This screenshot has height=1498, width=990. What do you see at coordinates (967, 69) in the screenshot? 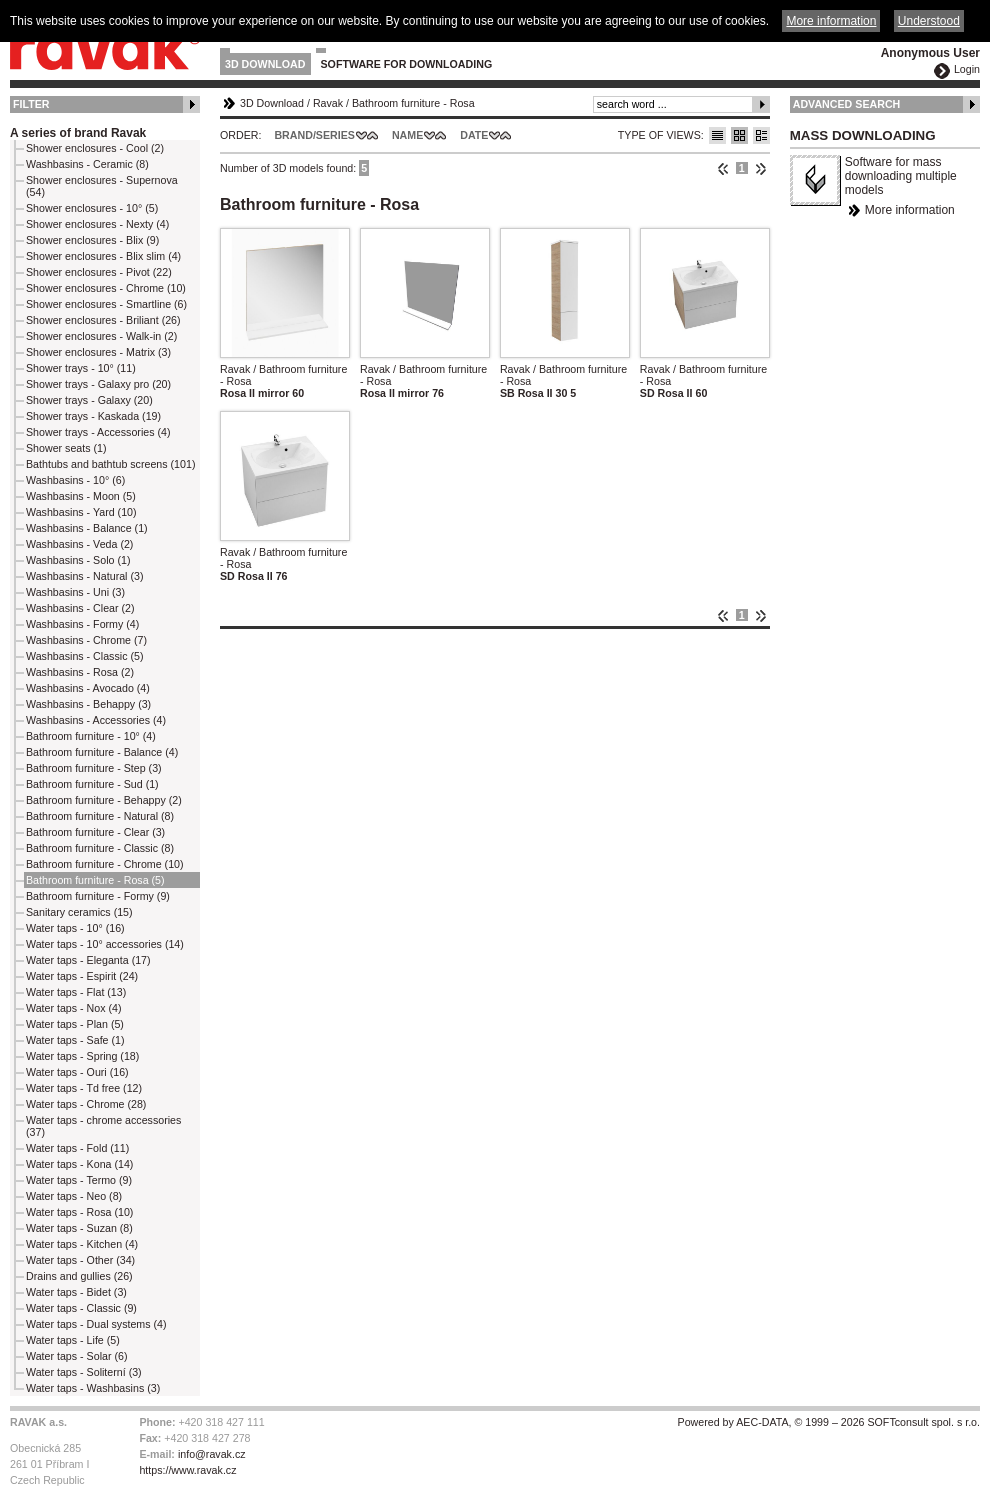
I see `Login` at bounding box center [967, 69].